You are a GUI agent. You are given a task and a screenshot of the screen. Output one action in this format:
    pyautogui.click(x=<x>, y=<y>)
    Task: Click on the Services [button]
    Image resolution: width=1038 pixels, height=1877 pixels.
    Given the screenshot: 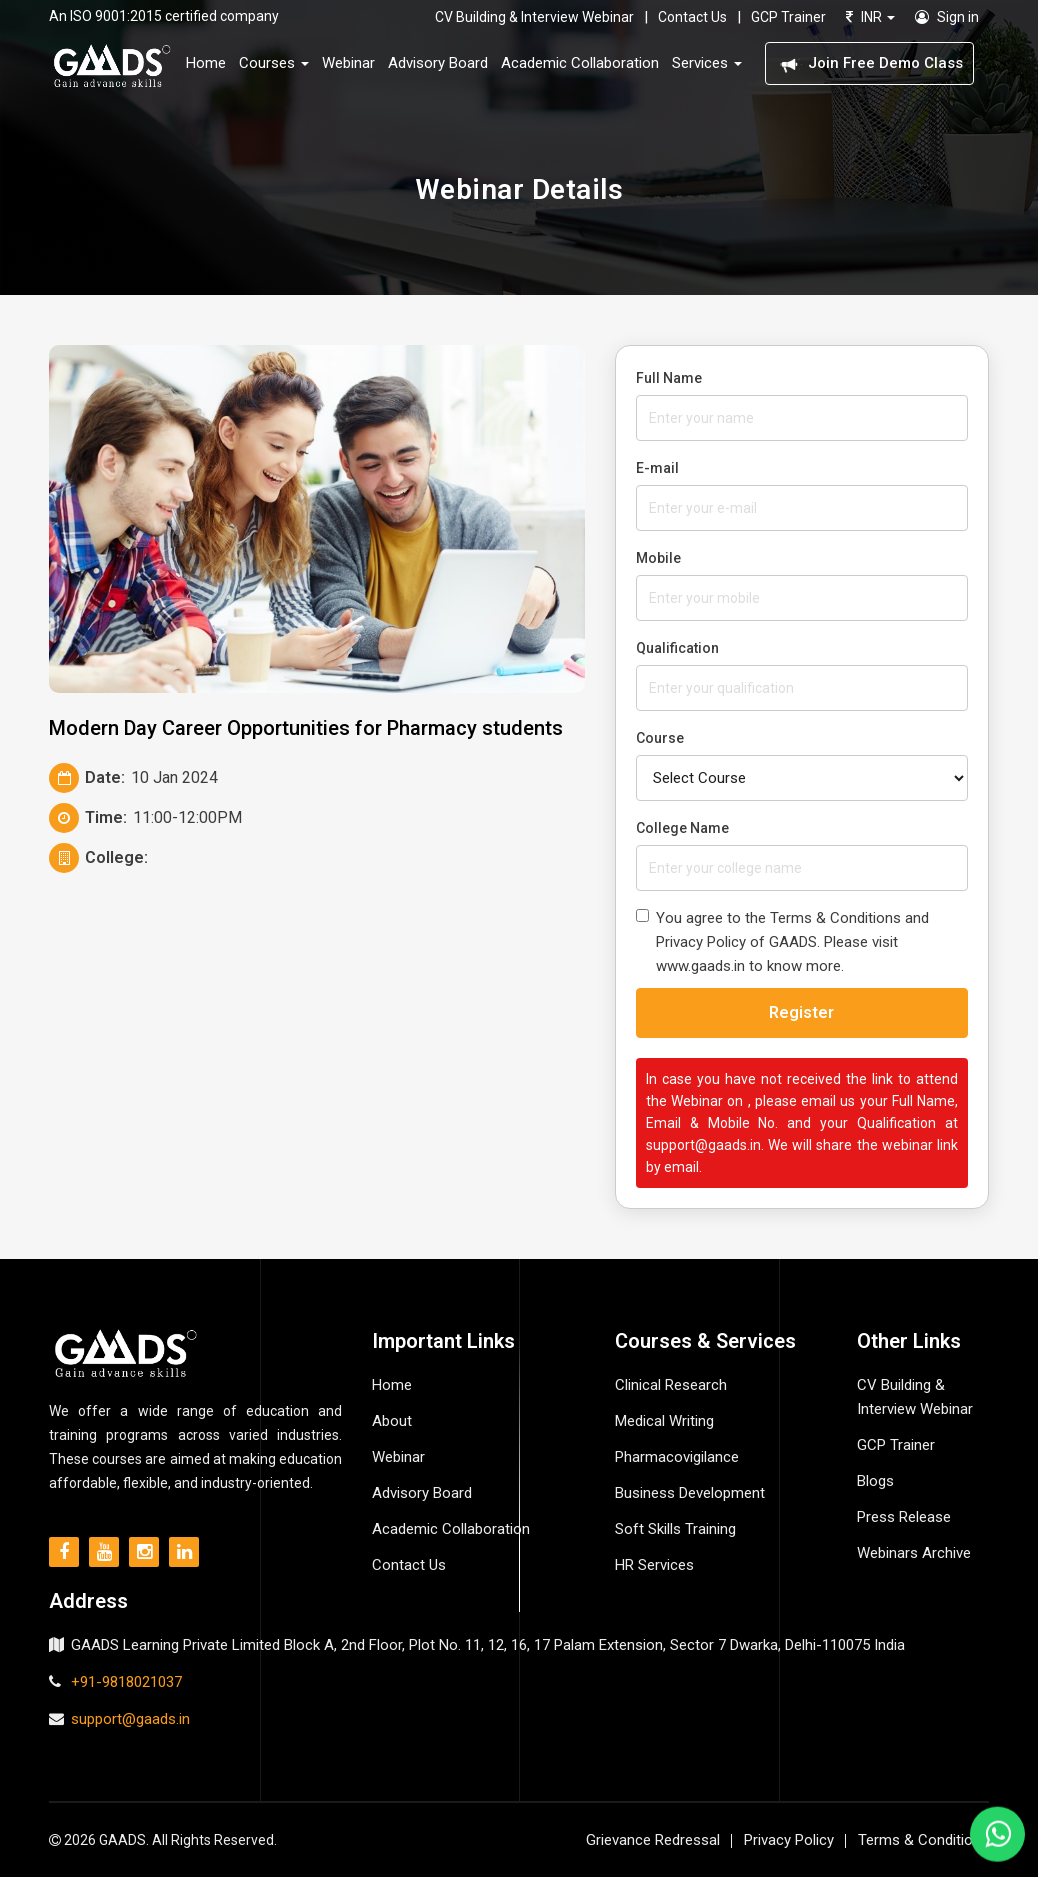 What is the action you would take?
    pyautogui.click(x=707, y=63)
    